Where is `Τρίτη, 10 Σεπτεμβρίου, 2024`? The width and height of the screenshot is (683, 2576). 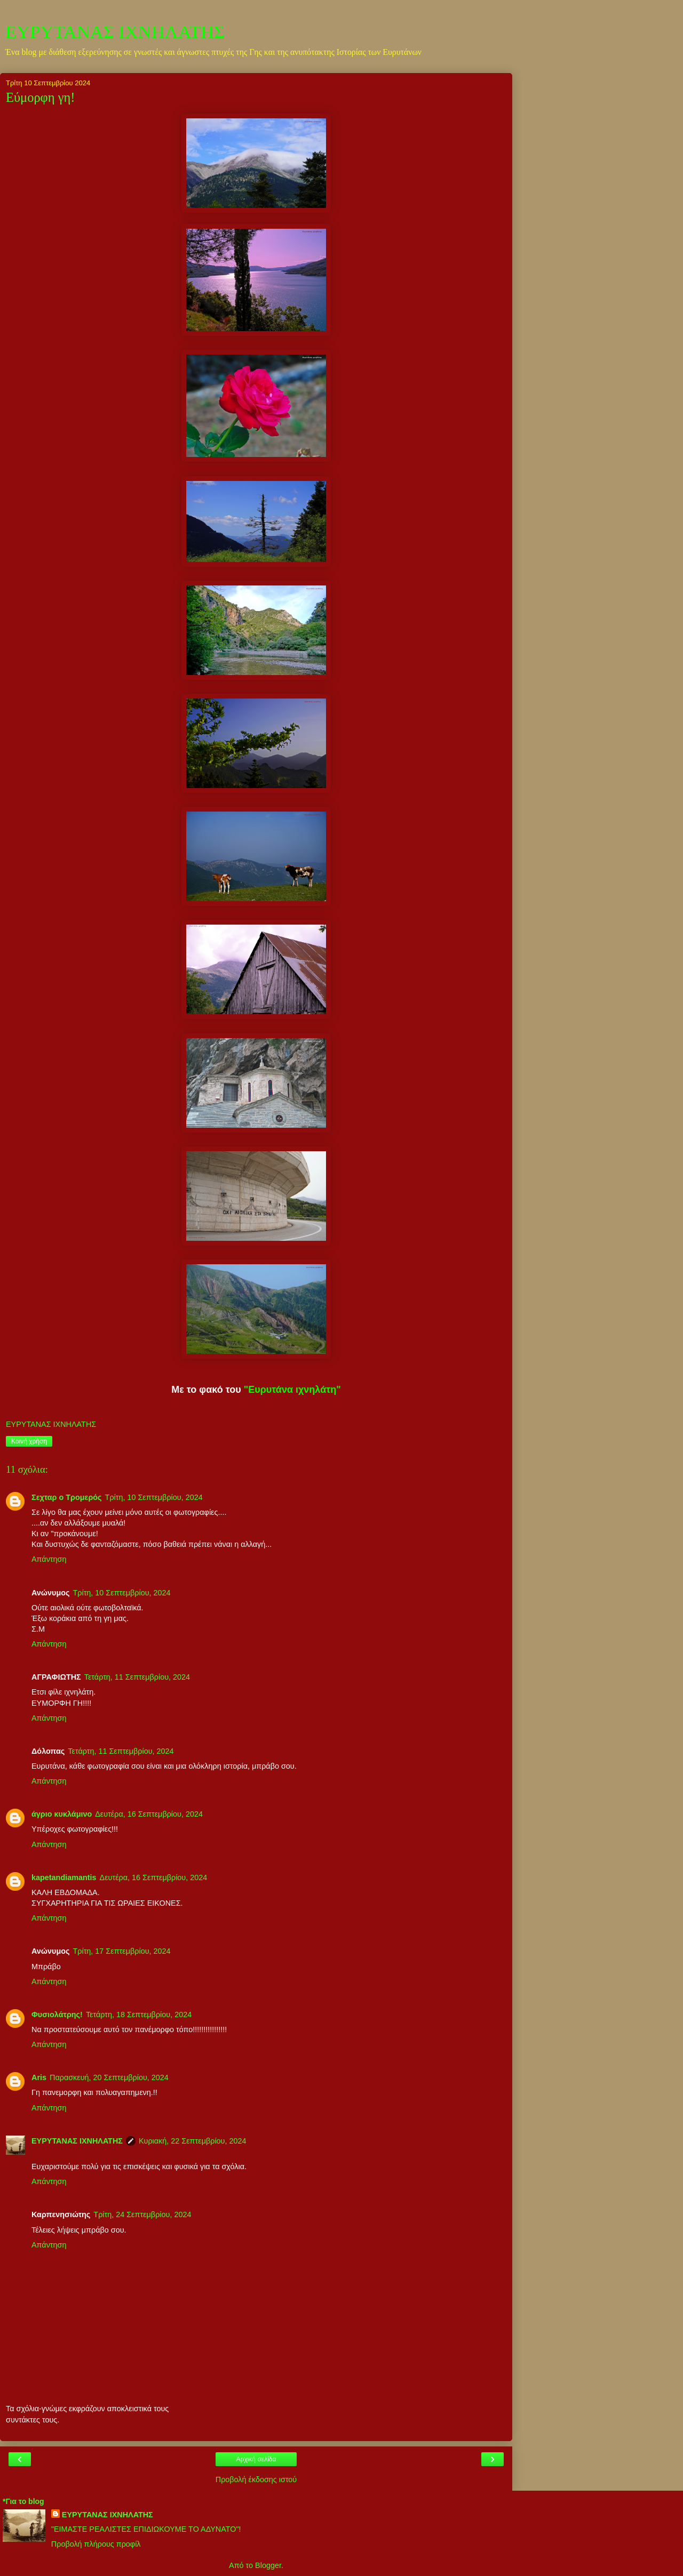 Τρίτη, 10 Σεπτεμβρίου, 2024 is located at coordinates (154, 1497).